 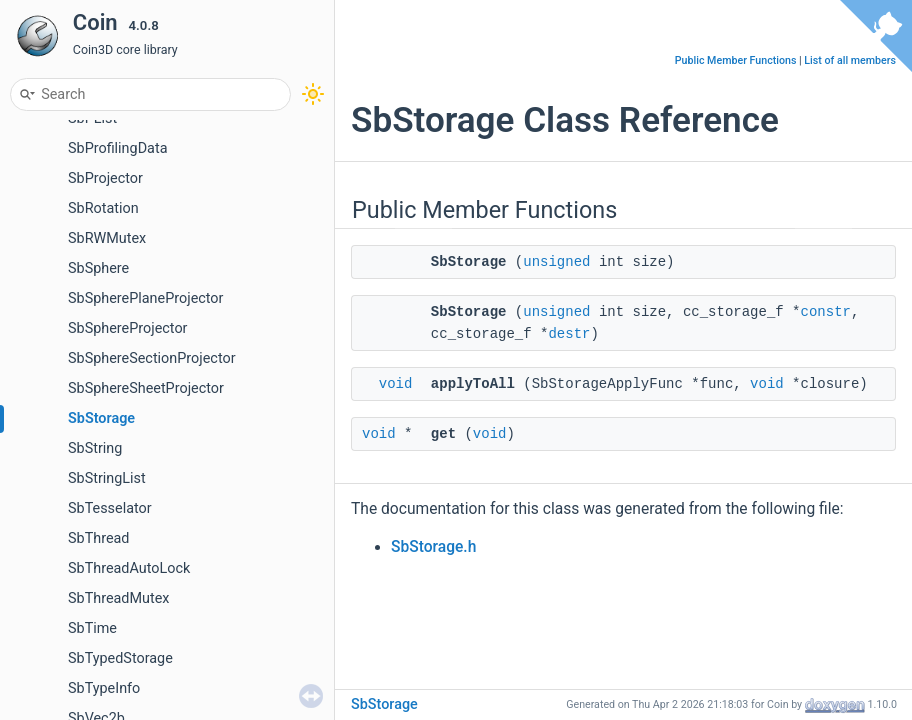 I want to click on SbThread, so click(x=98, y=538).